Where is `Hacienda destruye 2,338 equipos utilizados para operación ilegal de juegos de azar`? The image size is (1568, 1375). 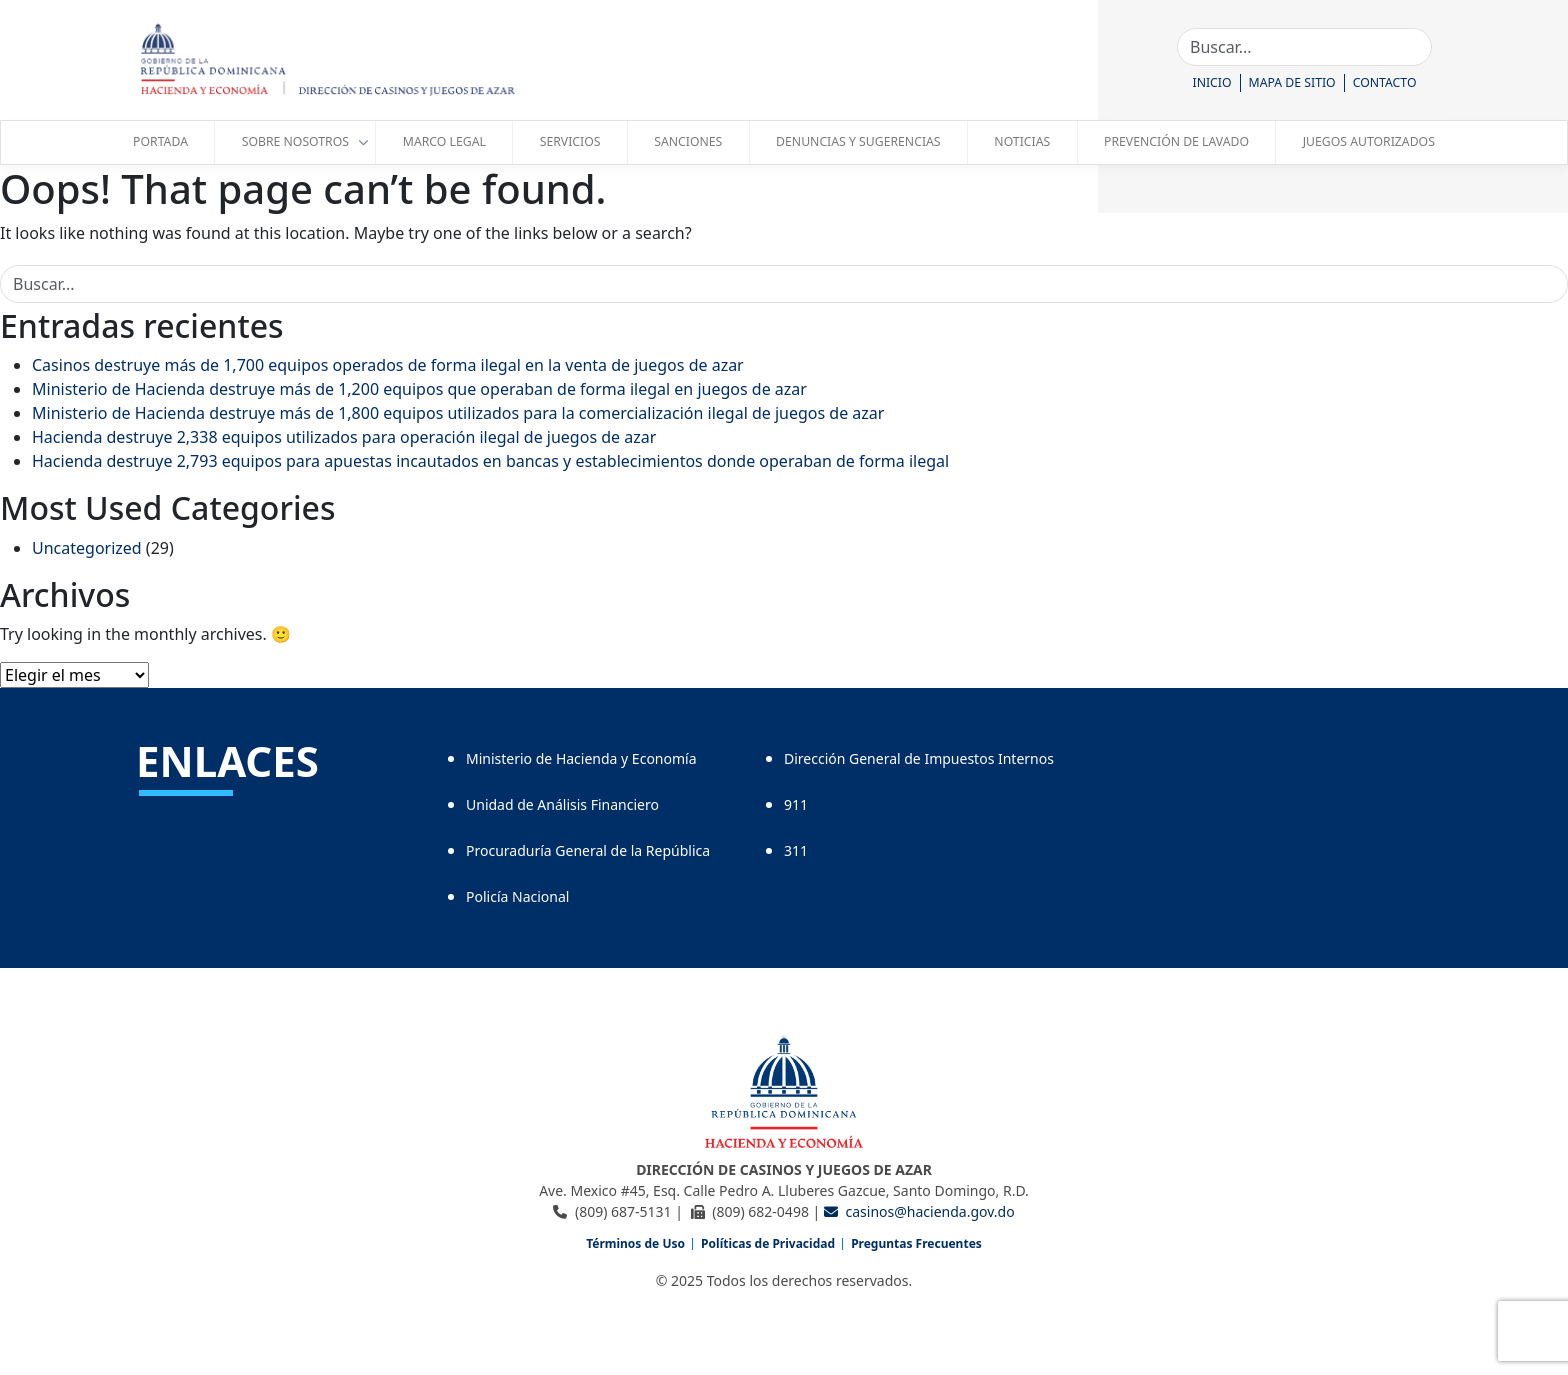 Hacienda destruye 2,338 equipos utilizados para operación ilegal de juegos de azar is located at coordinates (344, 437).